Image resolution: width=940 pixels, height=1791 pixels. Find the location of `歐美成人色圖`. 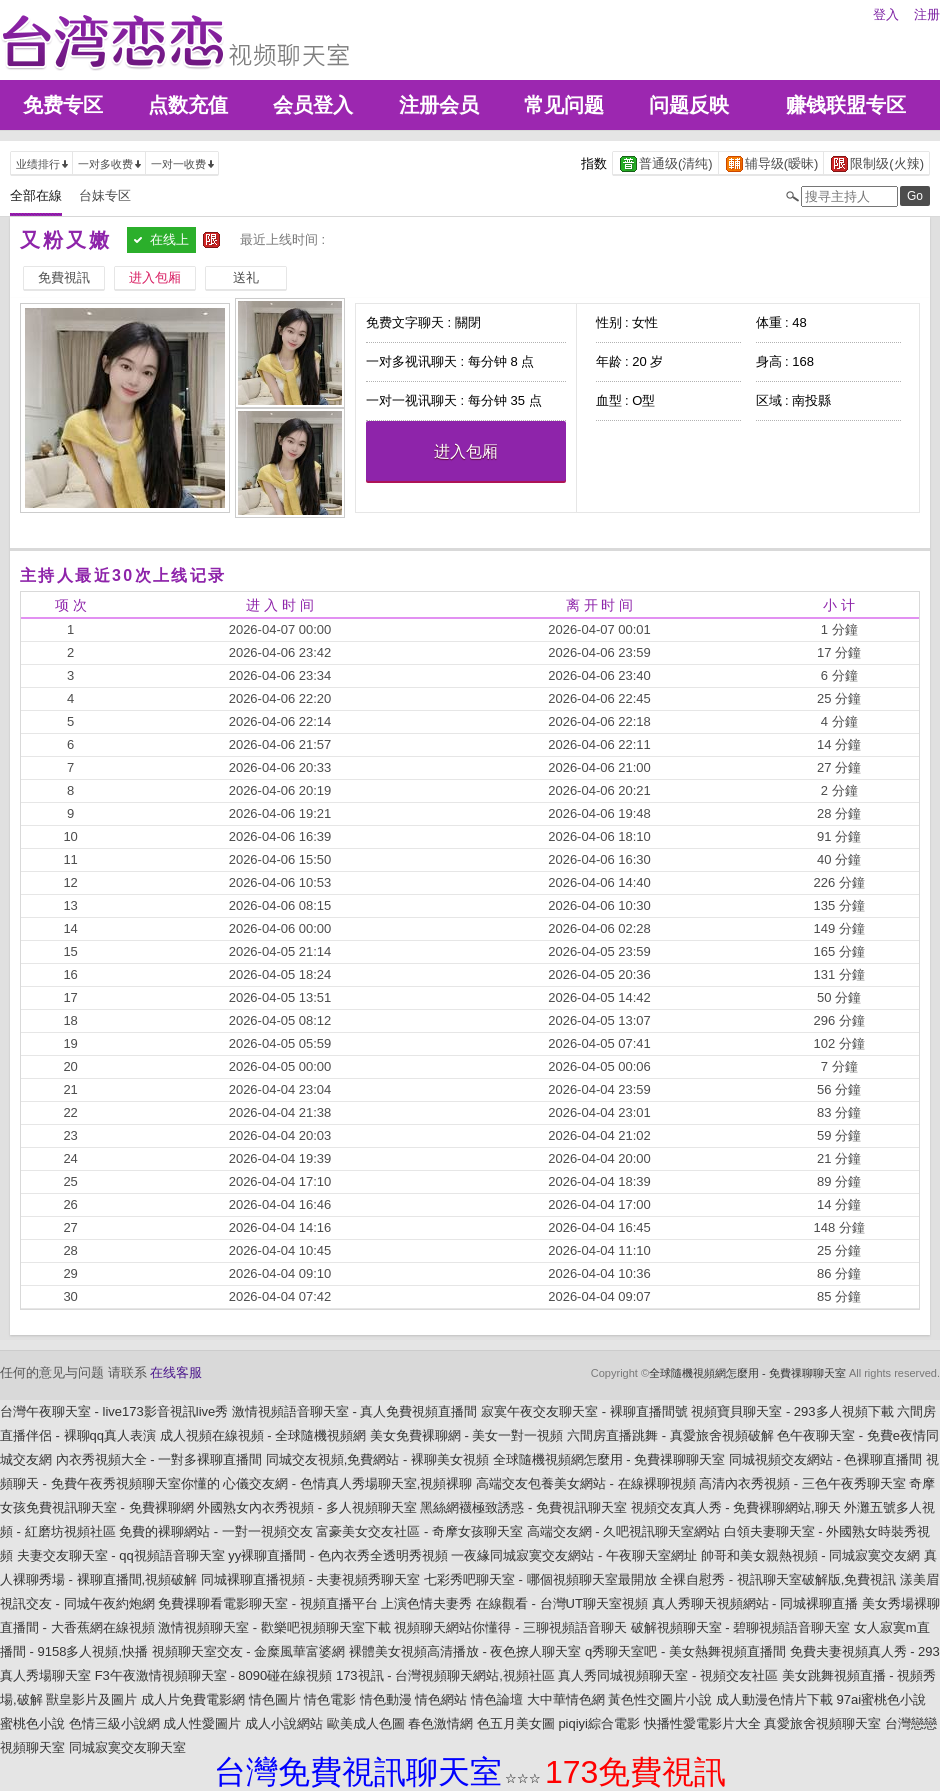

歐美成人色圖 is located at coordinates (366, 1723).